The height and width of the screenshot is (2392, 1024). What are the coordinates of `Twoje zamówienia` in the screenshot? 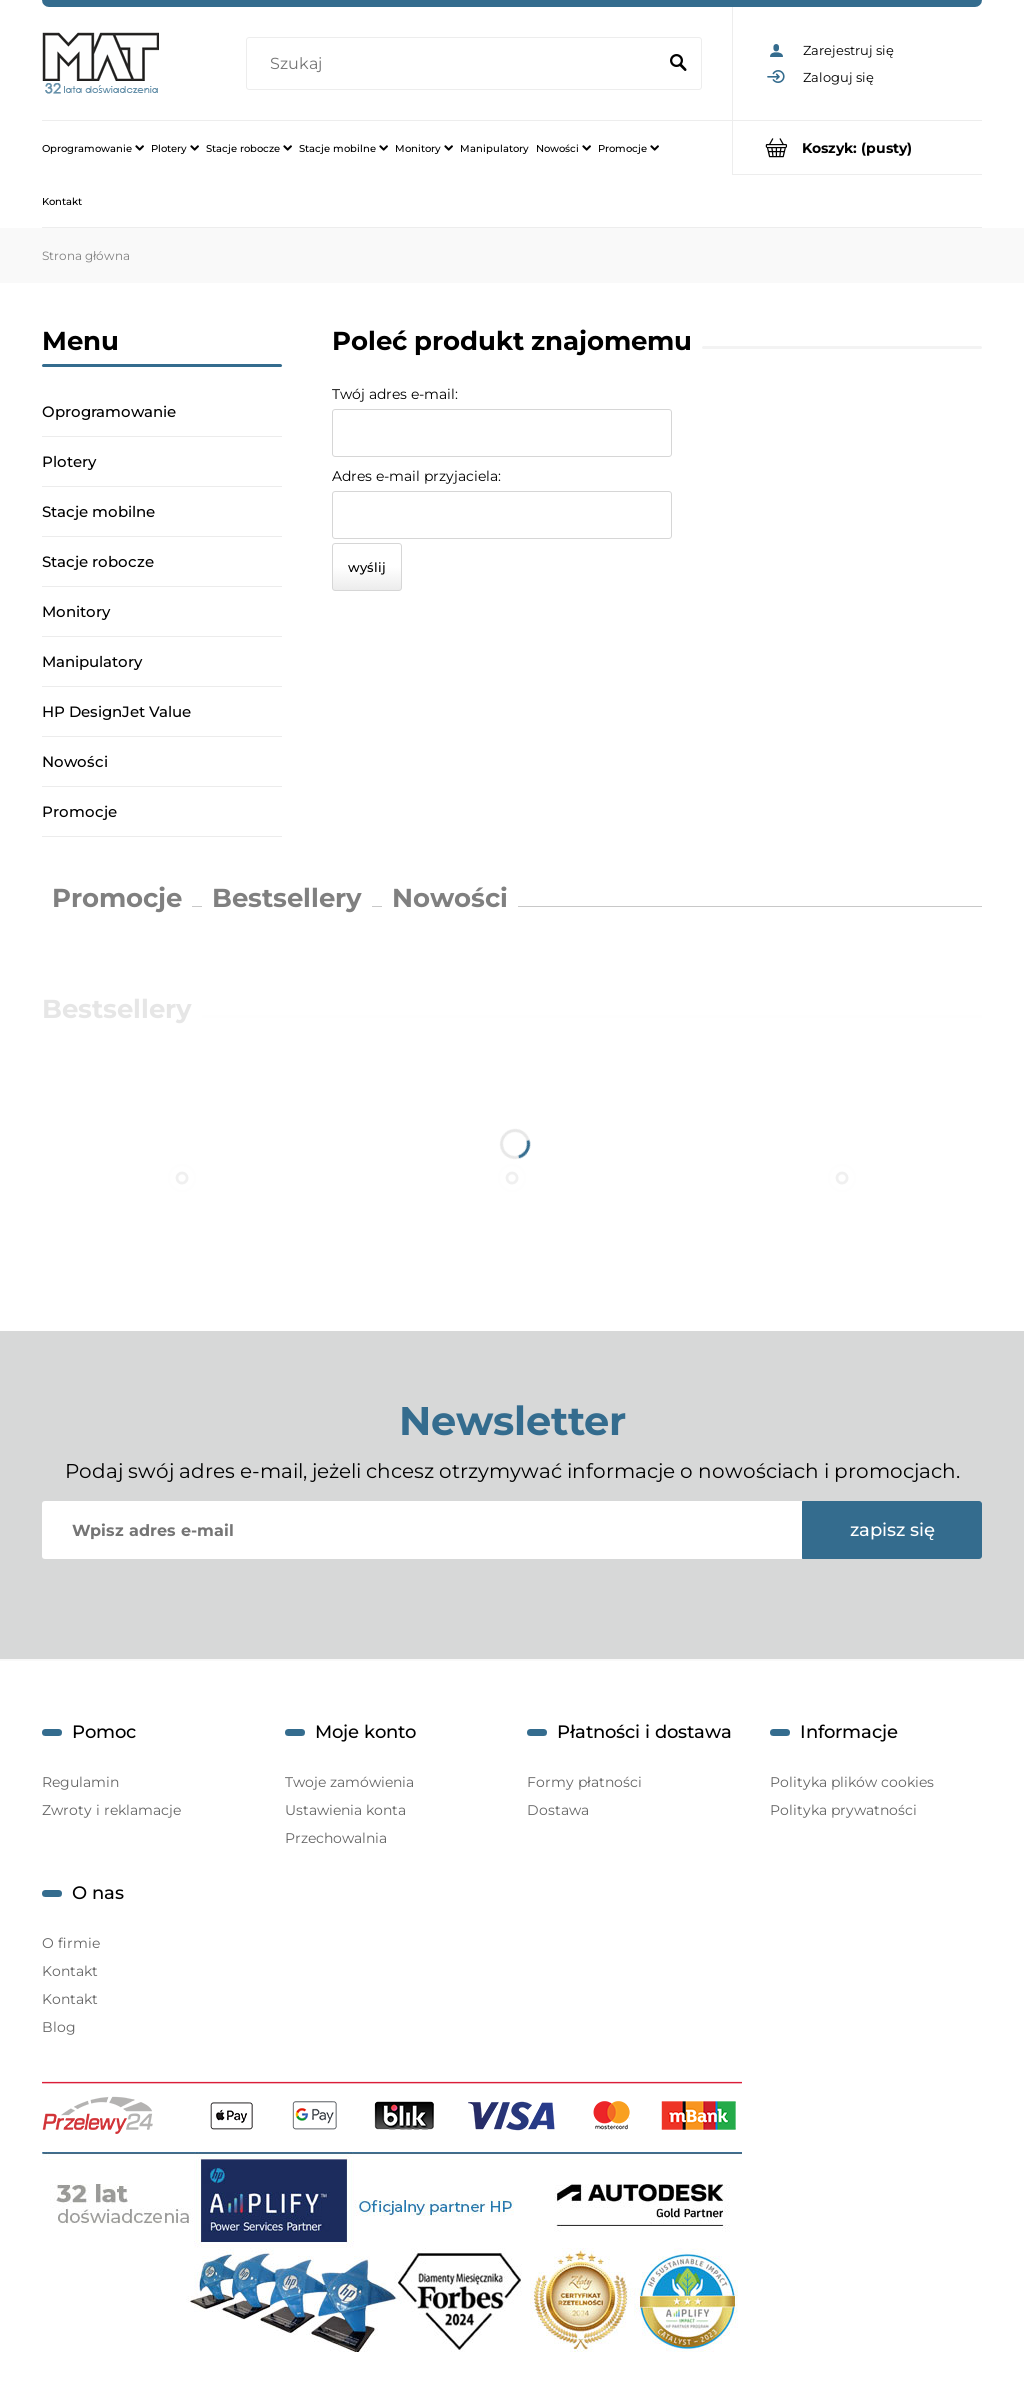 It's located at (349, 1782).